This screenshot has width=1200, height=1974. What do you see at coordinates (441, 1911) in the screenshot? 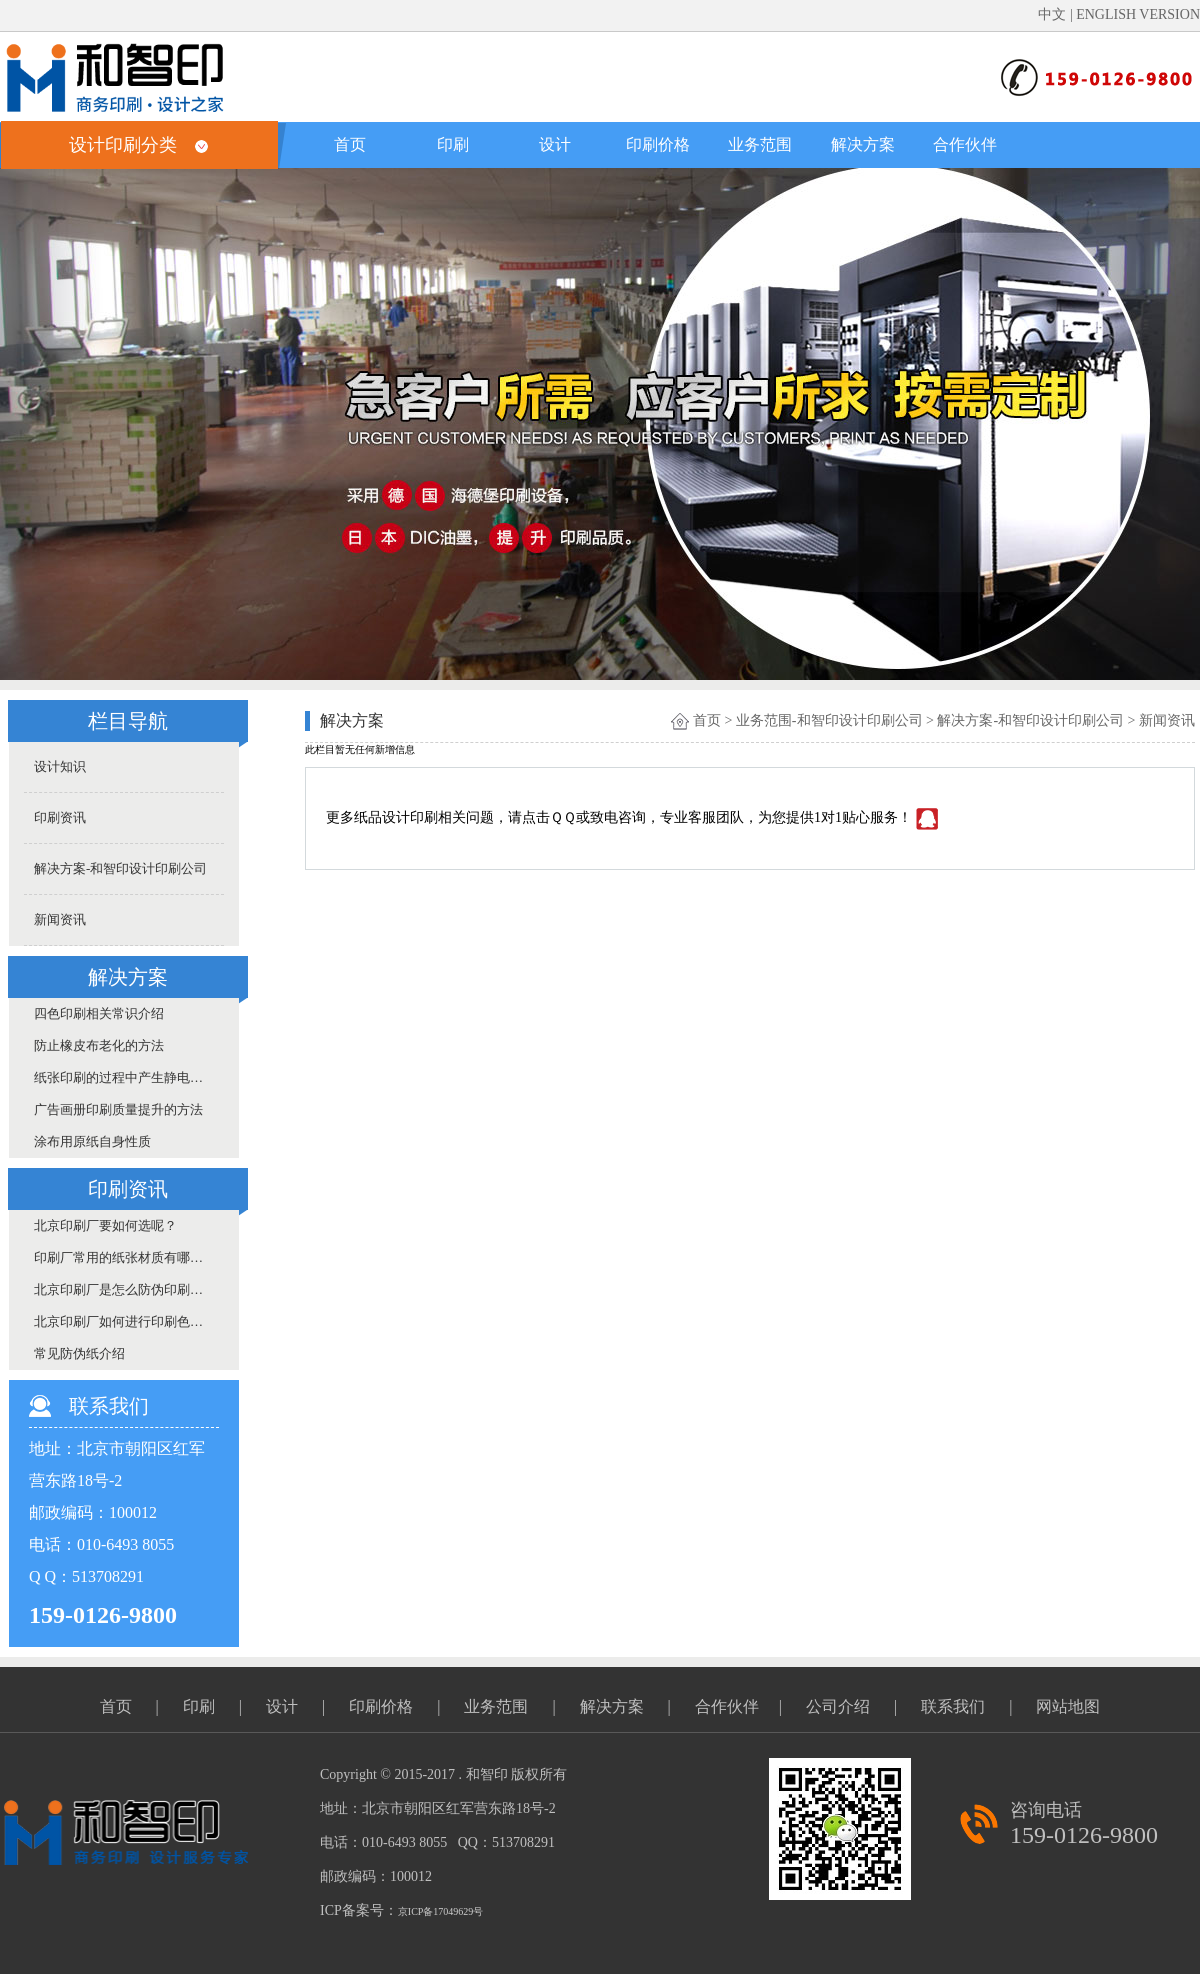
I see `京ICP备17049629号` at bounding box center [441, 1911].